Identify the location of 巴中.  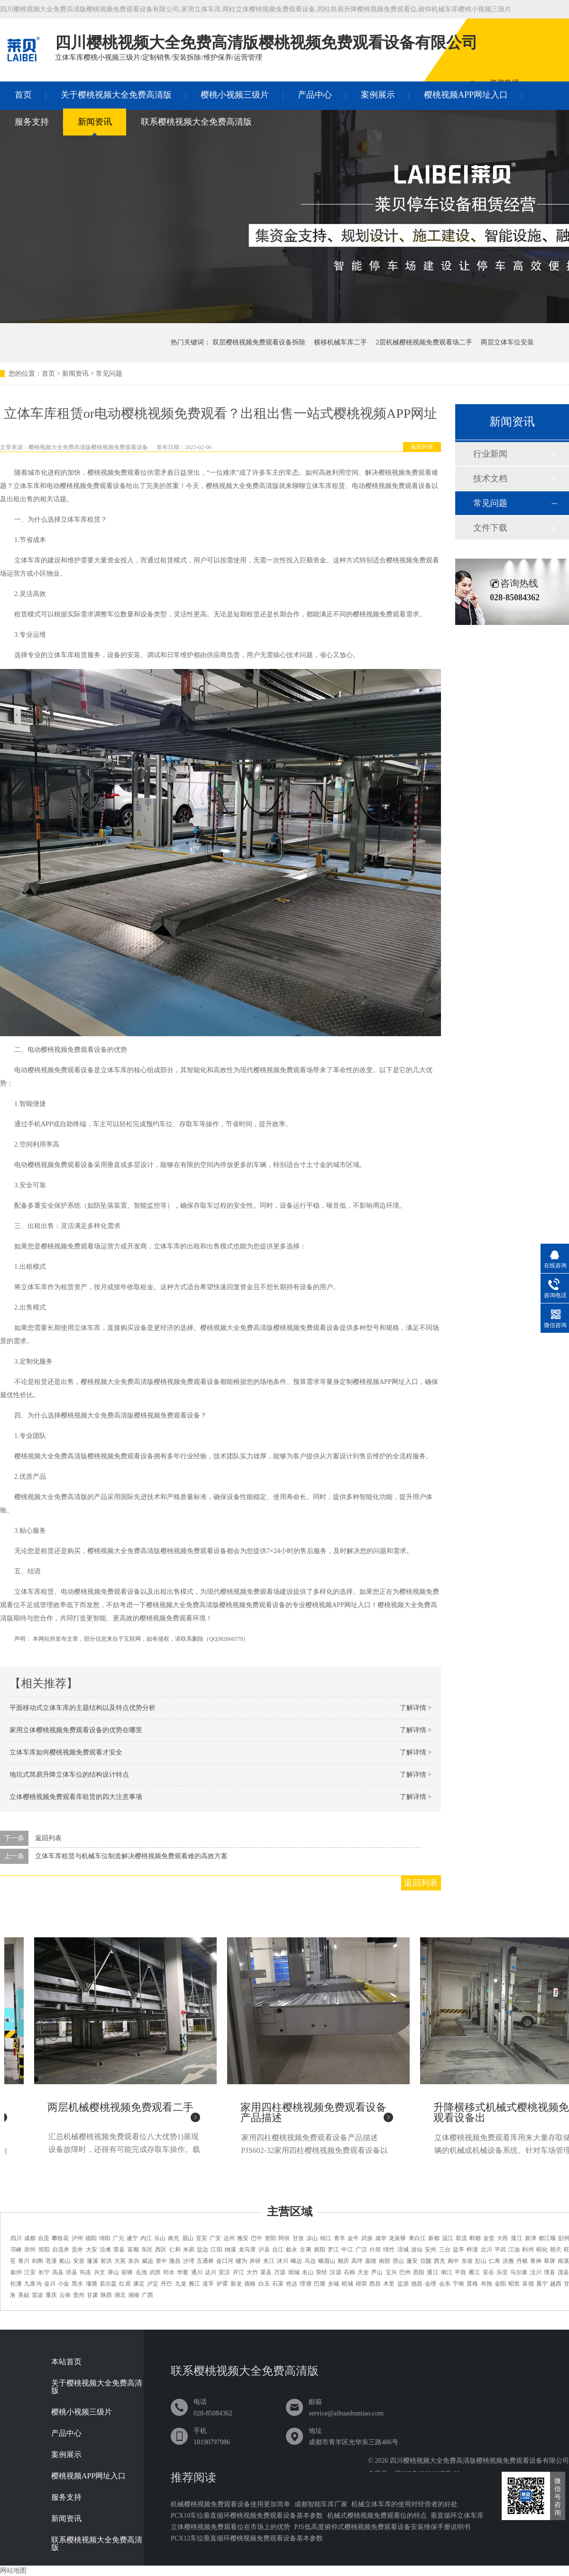
(256, 2238).